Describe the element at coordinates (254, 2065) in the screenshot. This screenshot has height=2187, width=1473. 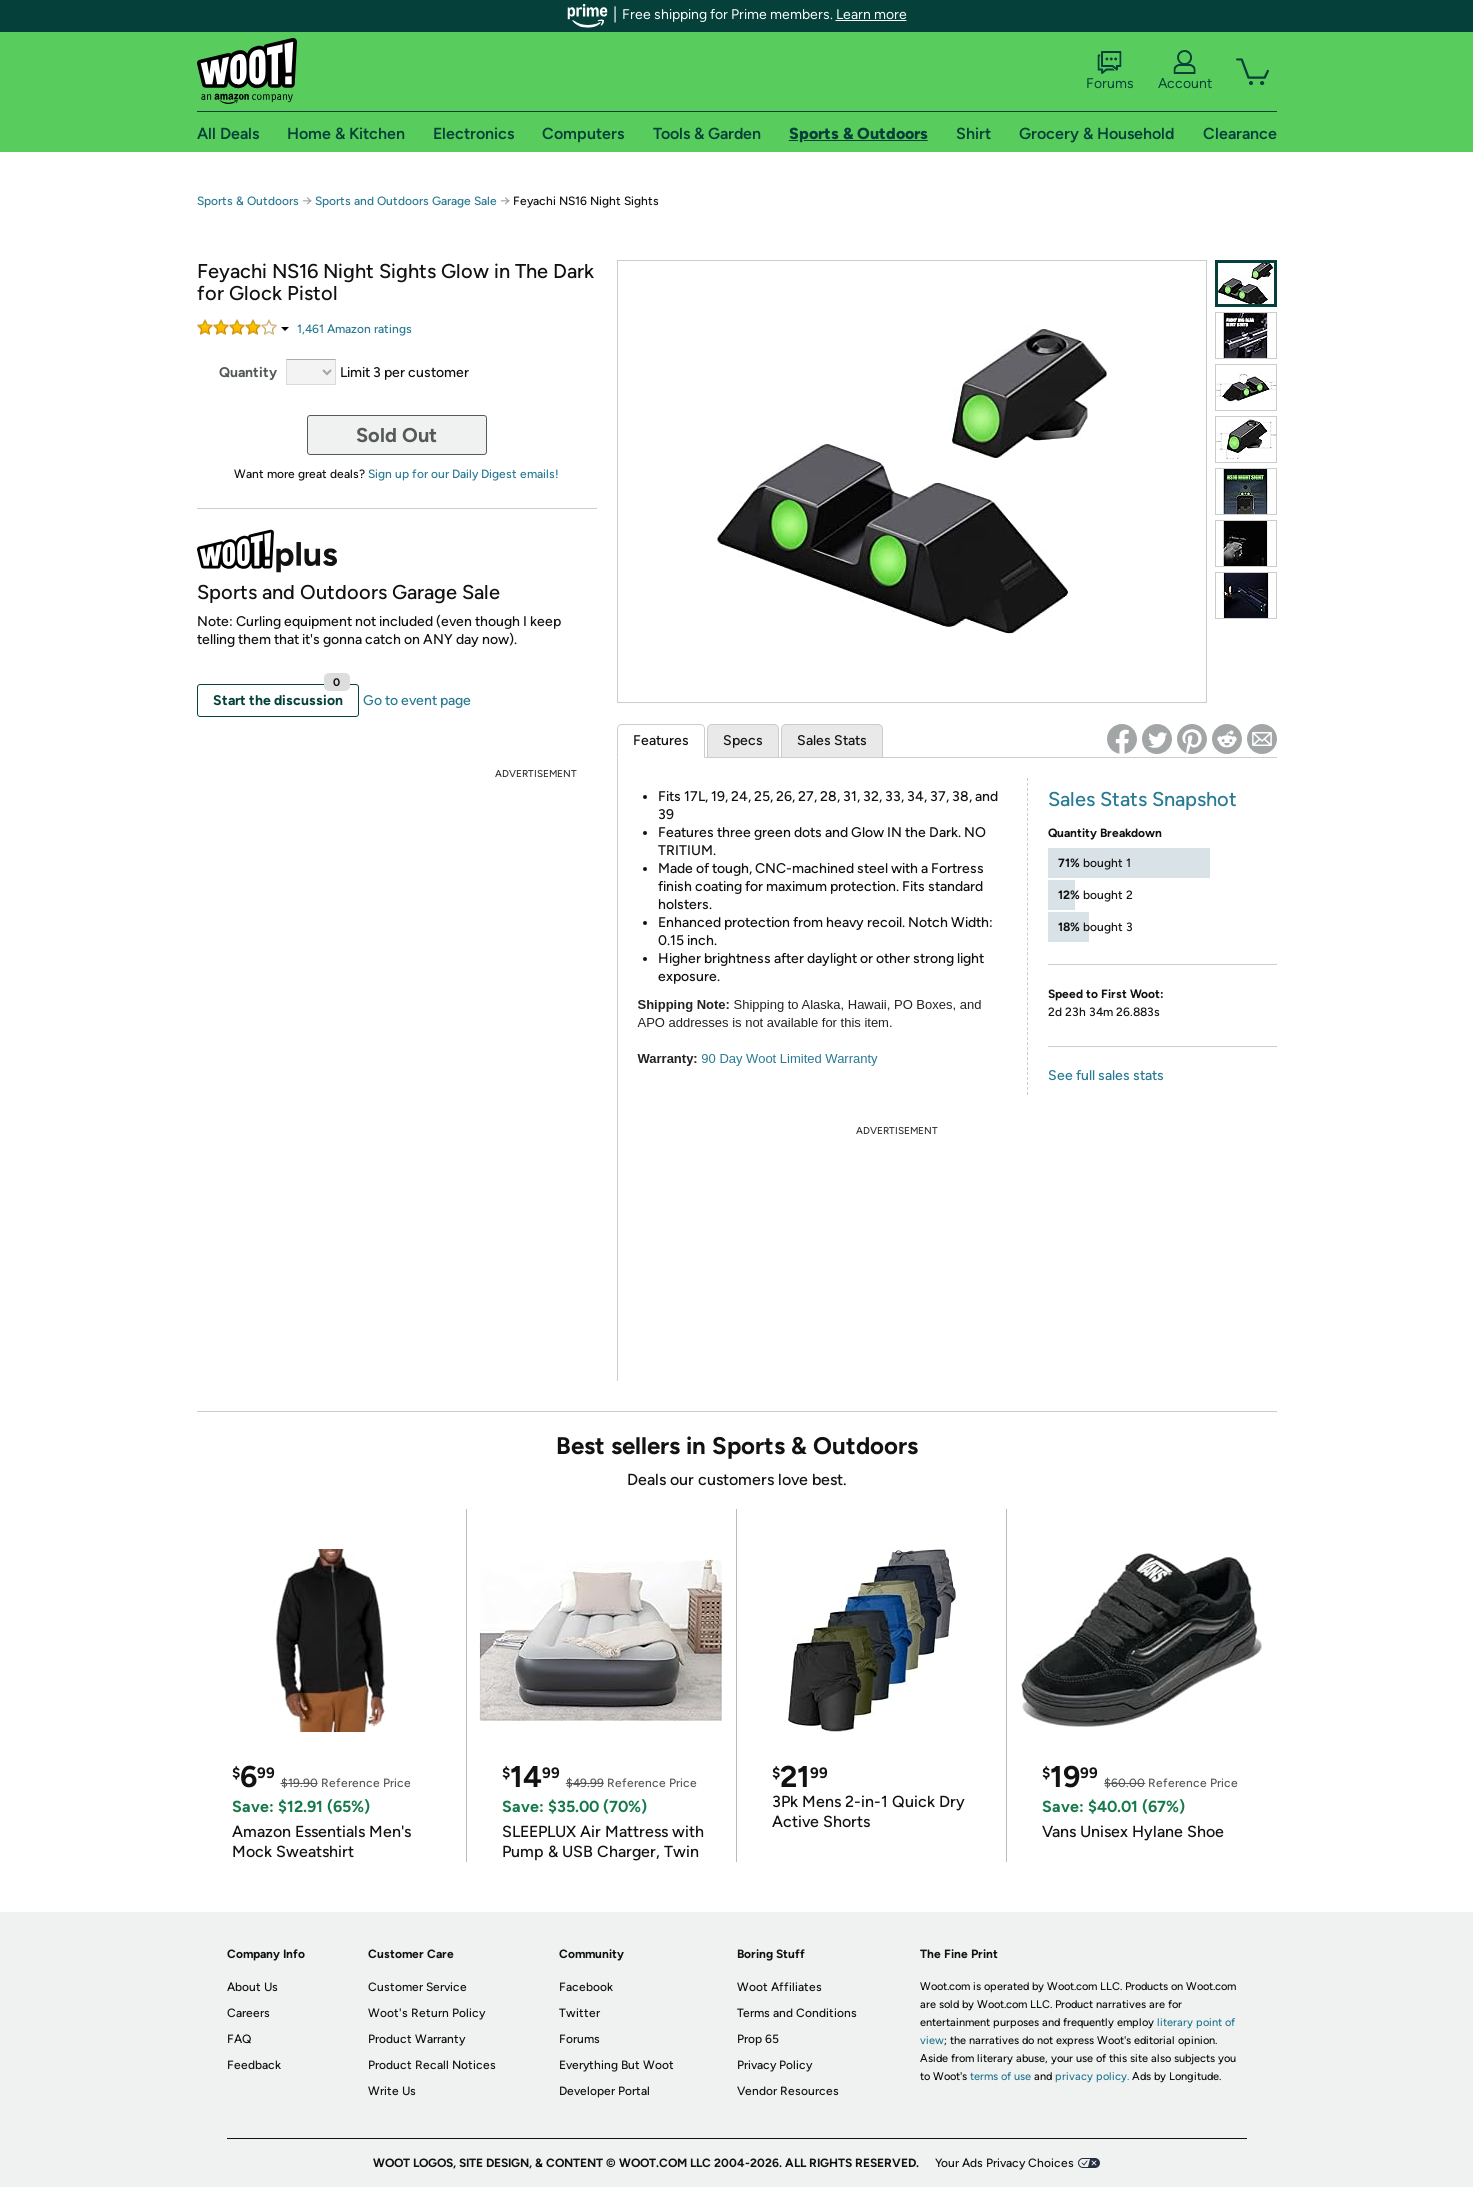
I see `Feedback` at that location.